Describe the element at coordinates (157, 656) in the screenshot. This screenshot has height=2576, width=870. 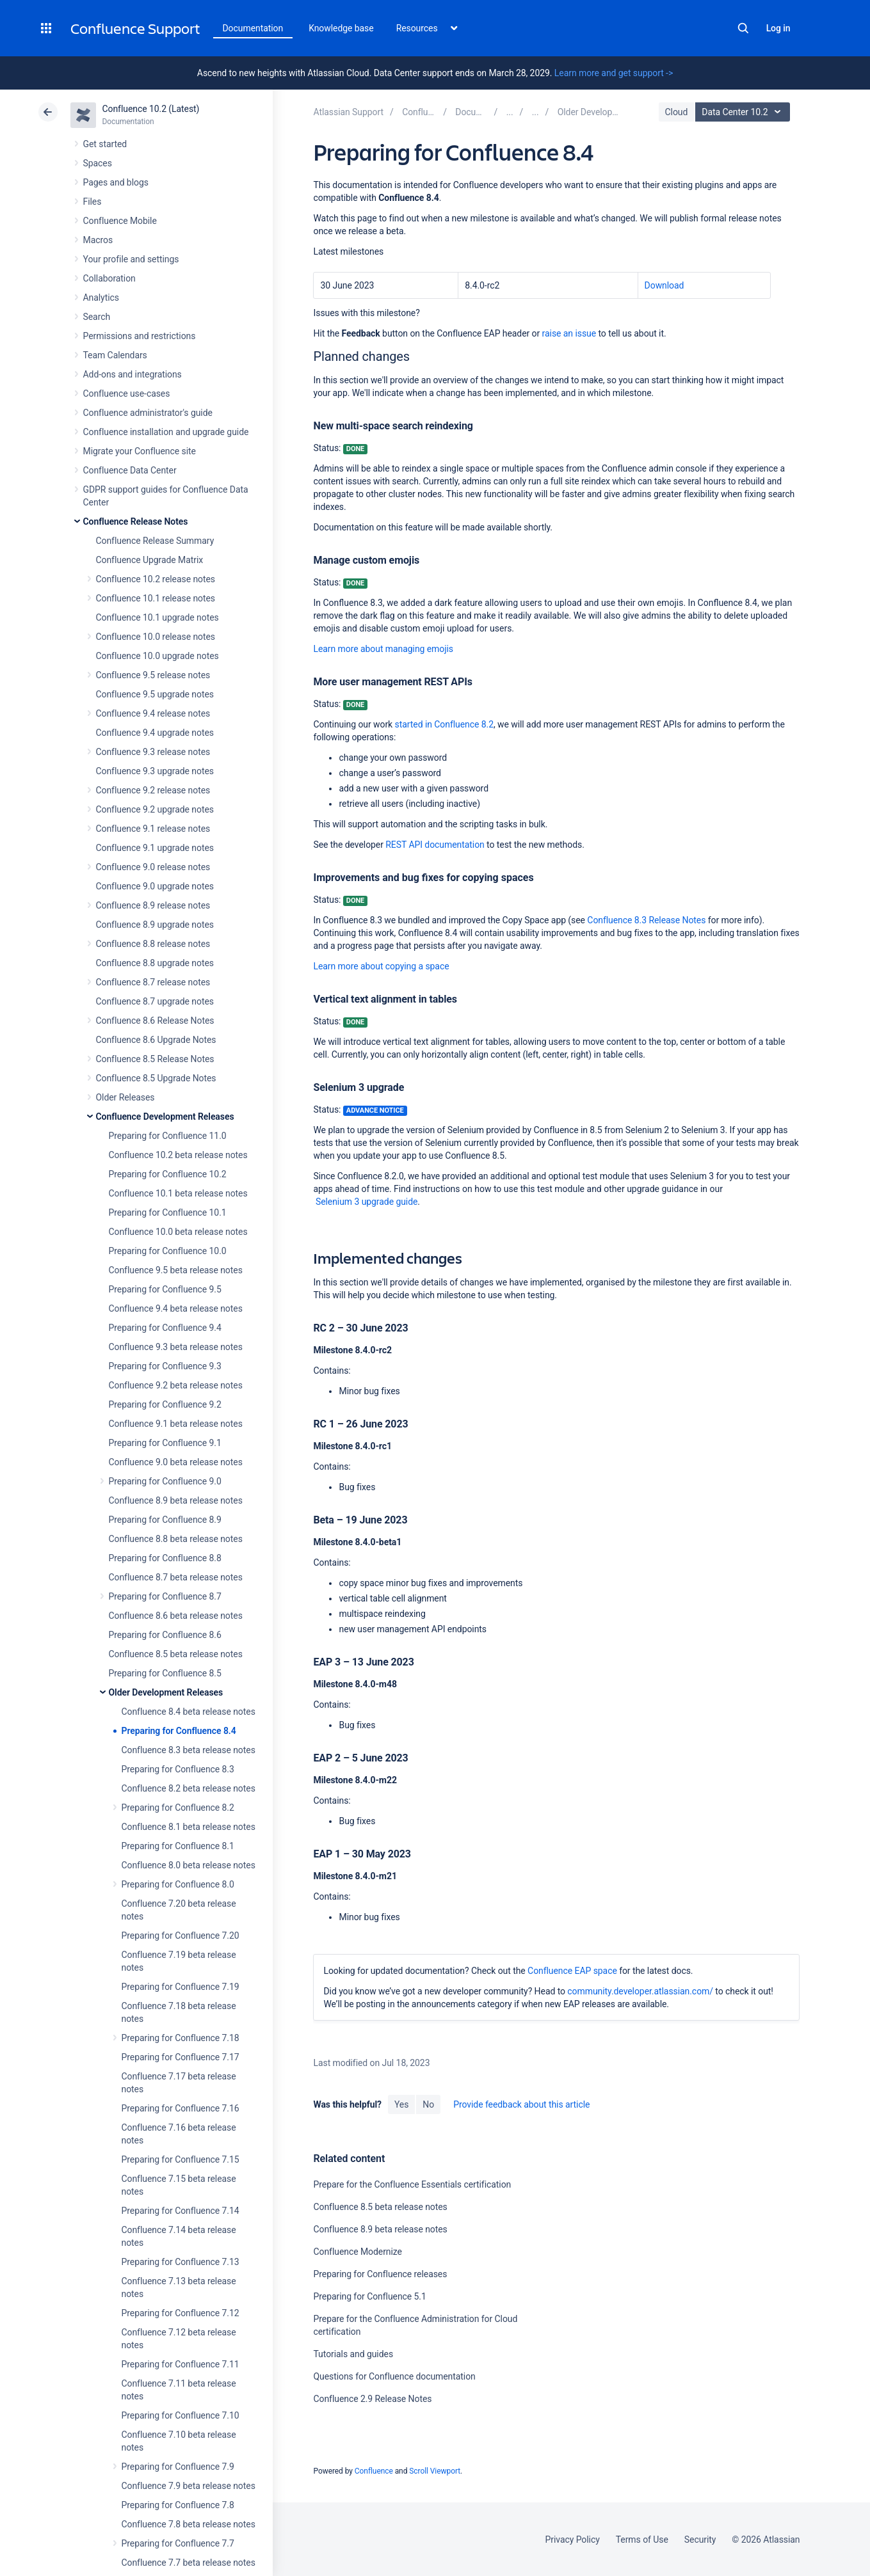
I see `Confluence 10.0 upgrade notes` at that location.